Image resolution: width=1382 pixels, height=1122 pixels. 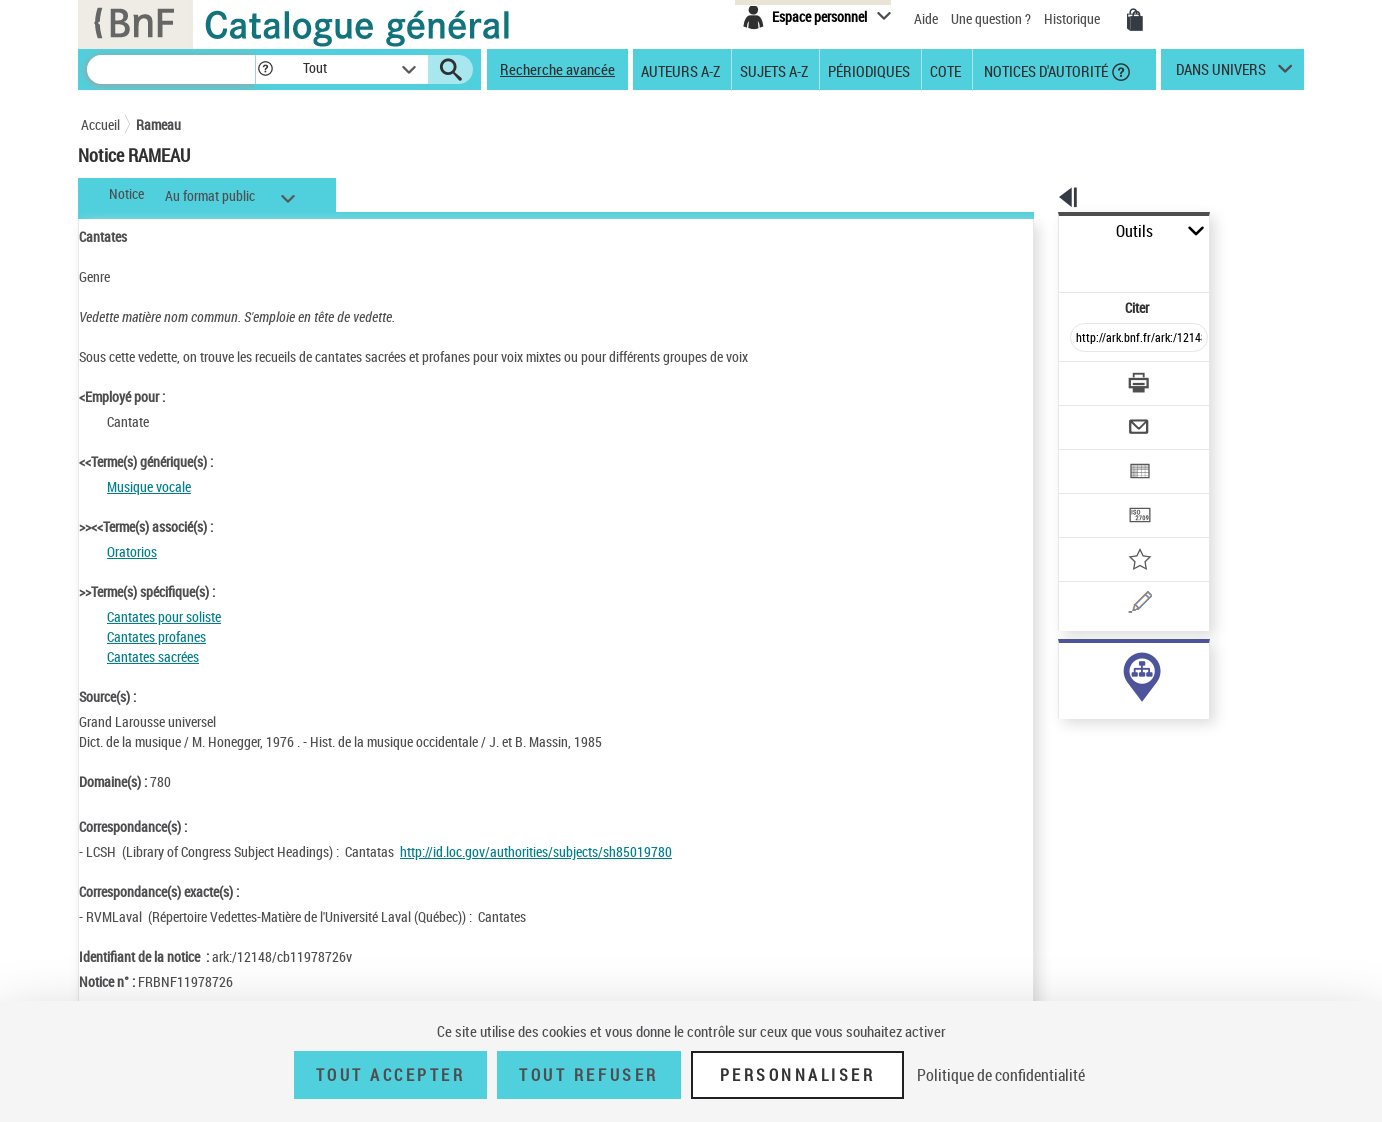 What do you see at coordinates (1122, 534) in the screenshot?
I see `[Une question (nouvelle fenêtre)]` at bounding box center [1122, 534].